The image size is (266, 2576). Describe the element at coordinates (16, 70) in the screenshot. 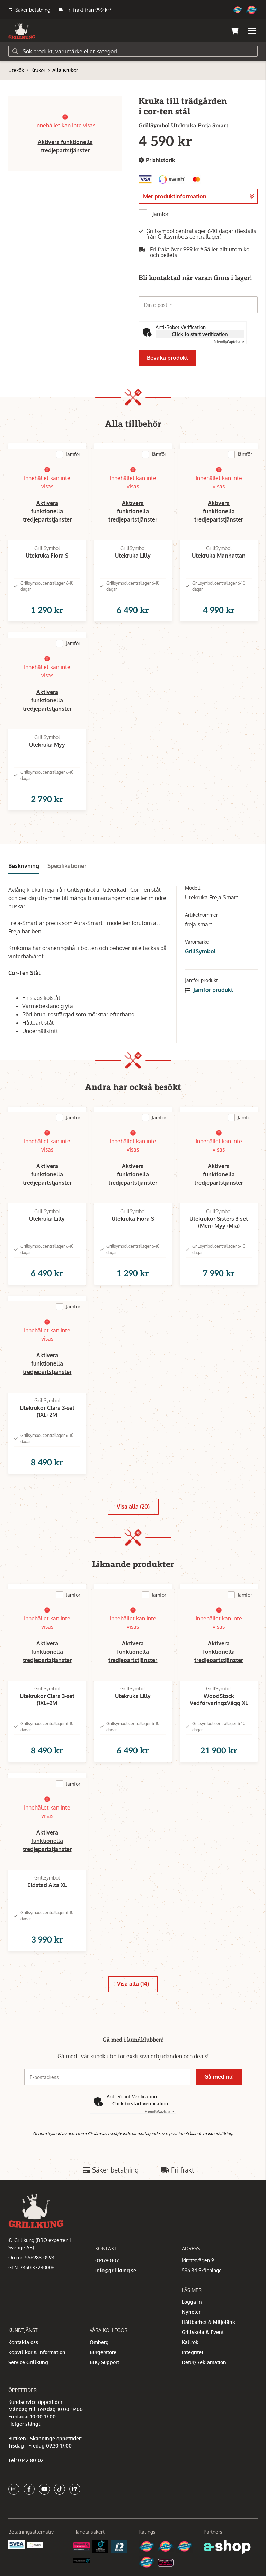

I see `Utekök` at that location.